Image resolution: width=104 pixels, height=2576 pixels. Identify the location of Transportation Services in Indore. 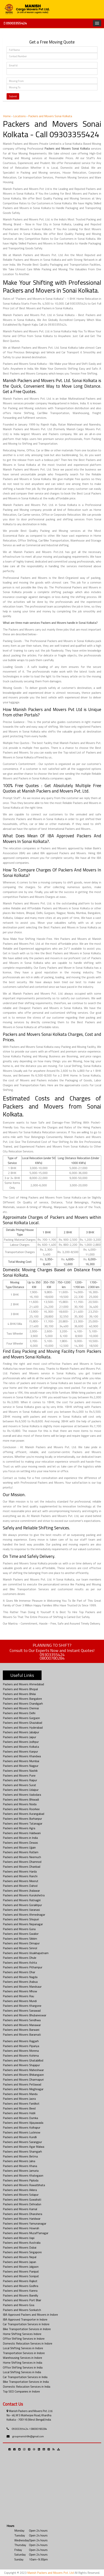
(24, 2353).